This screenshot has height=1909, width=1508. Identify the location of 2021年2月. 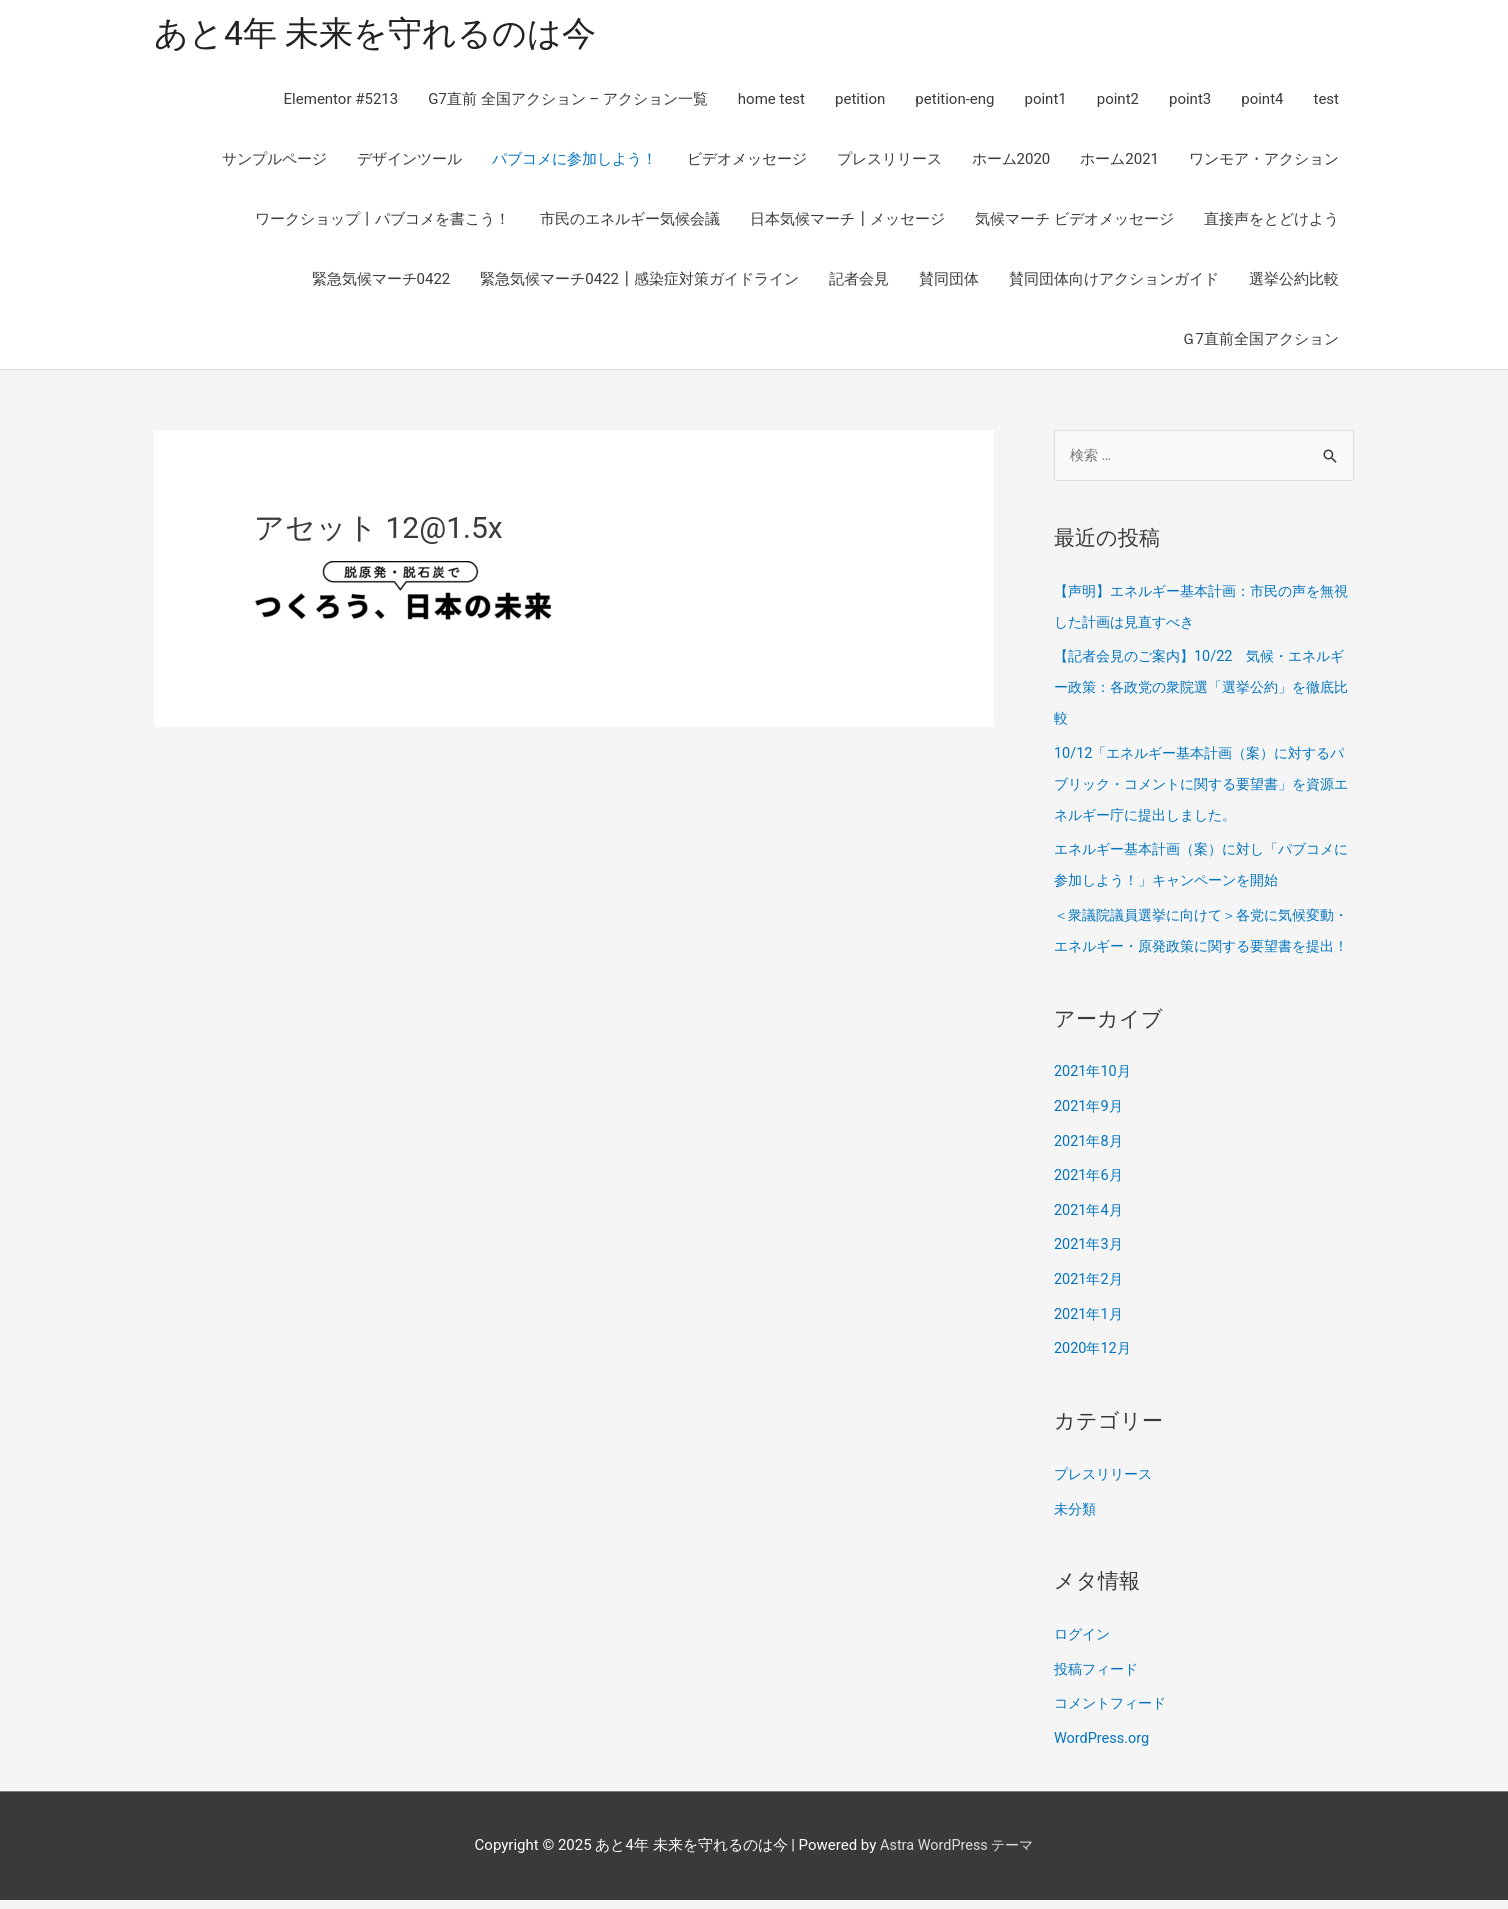
(1090, 1297).